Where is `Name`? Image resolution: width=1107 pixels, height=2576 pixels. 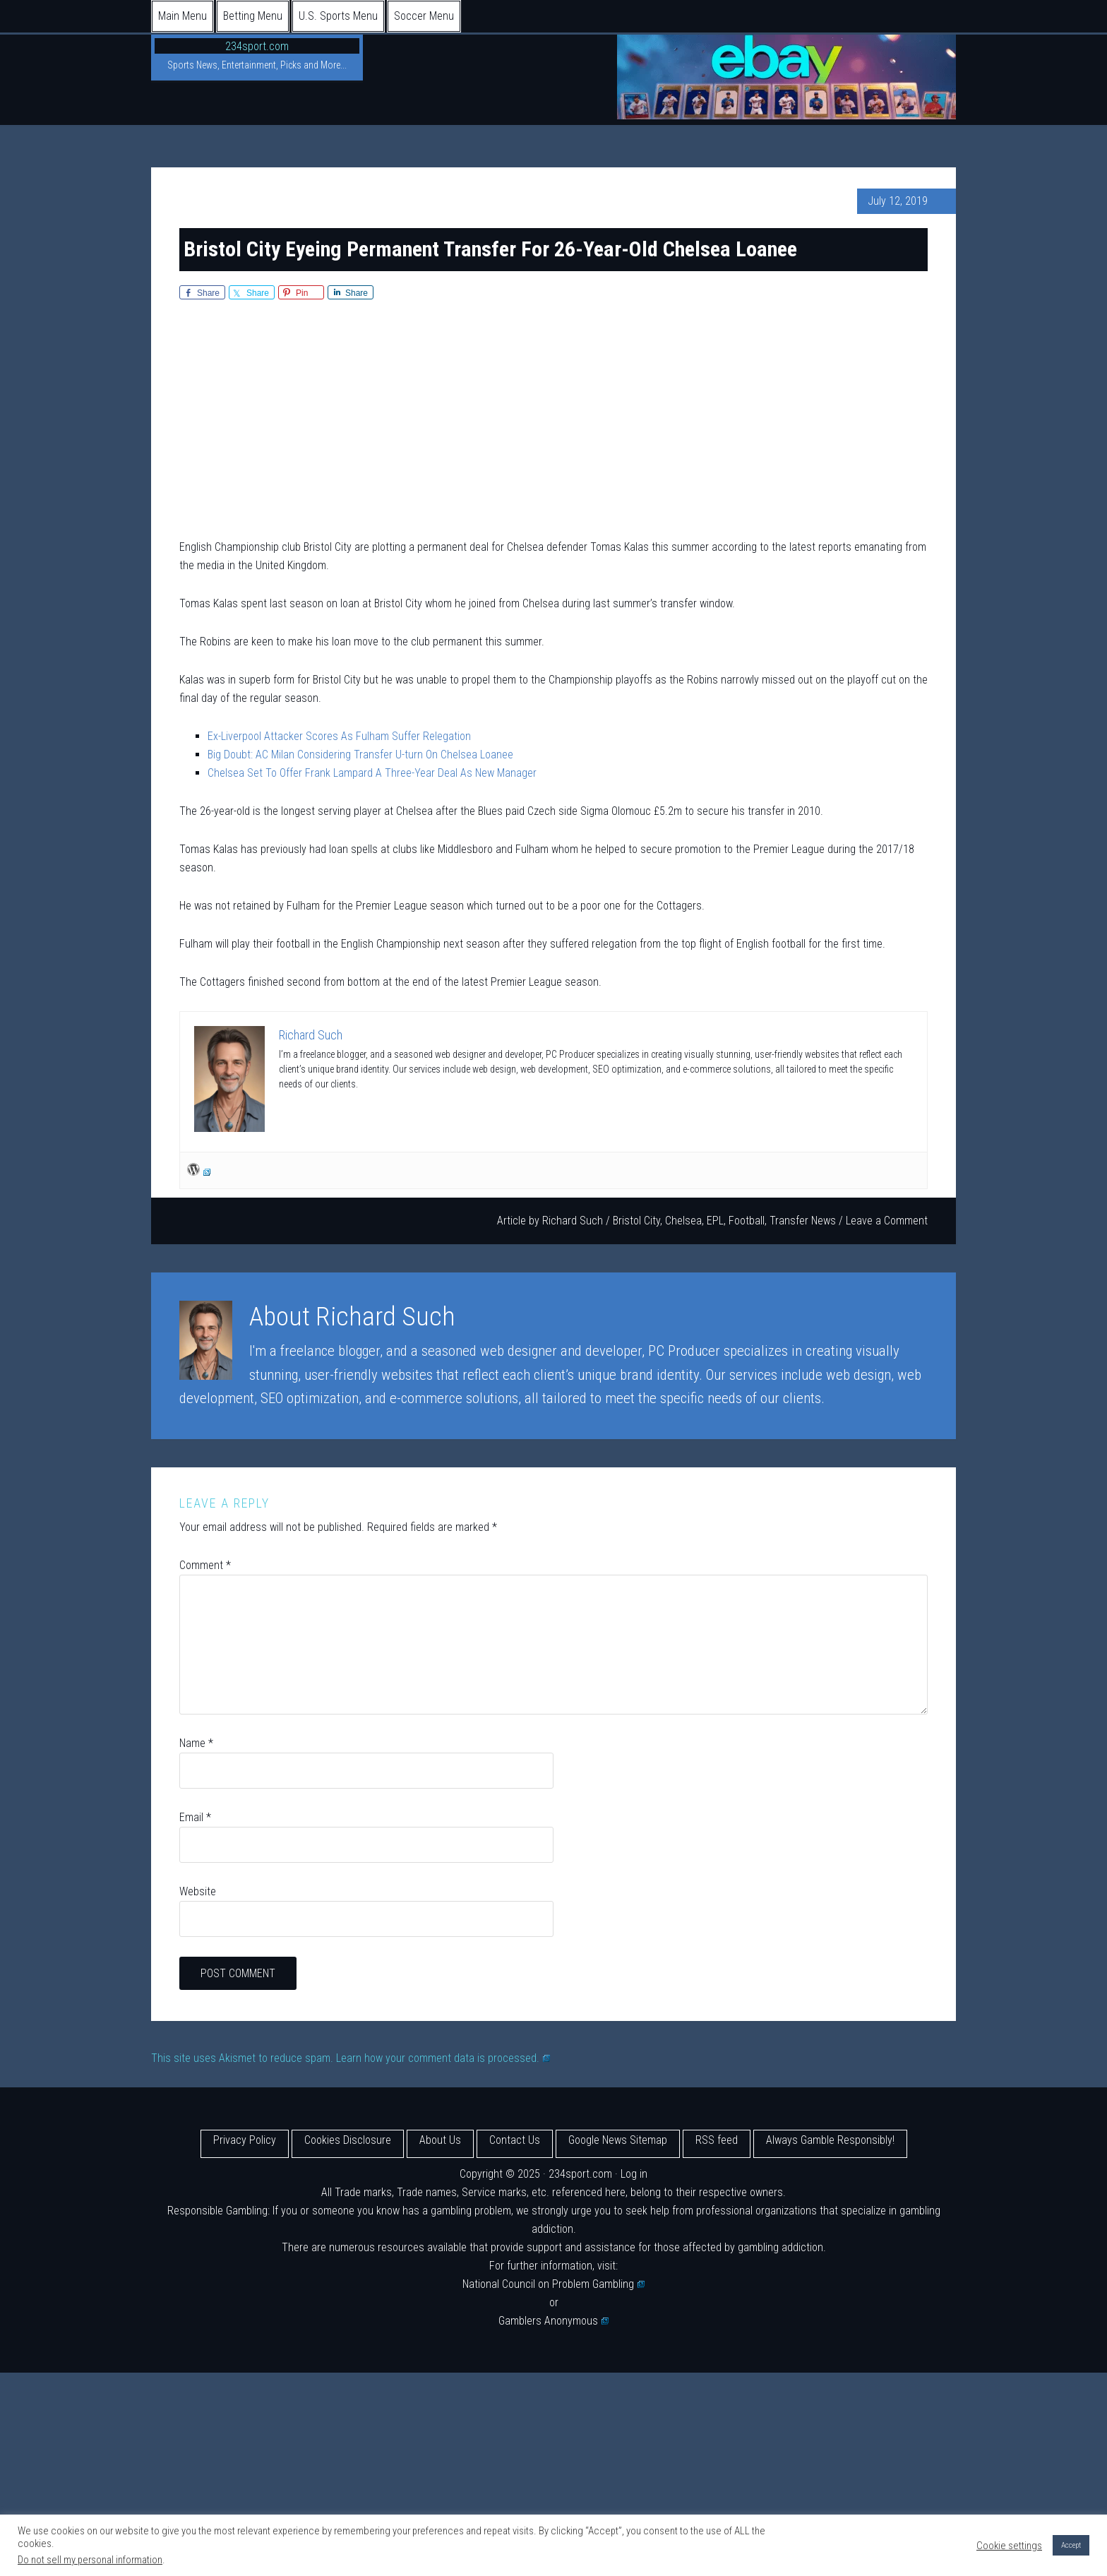
Name is located at coordinates (196, 1743).